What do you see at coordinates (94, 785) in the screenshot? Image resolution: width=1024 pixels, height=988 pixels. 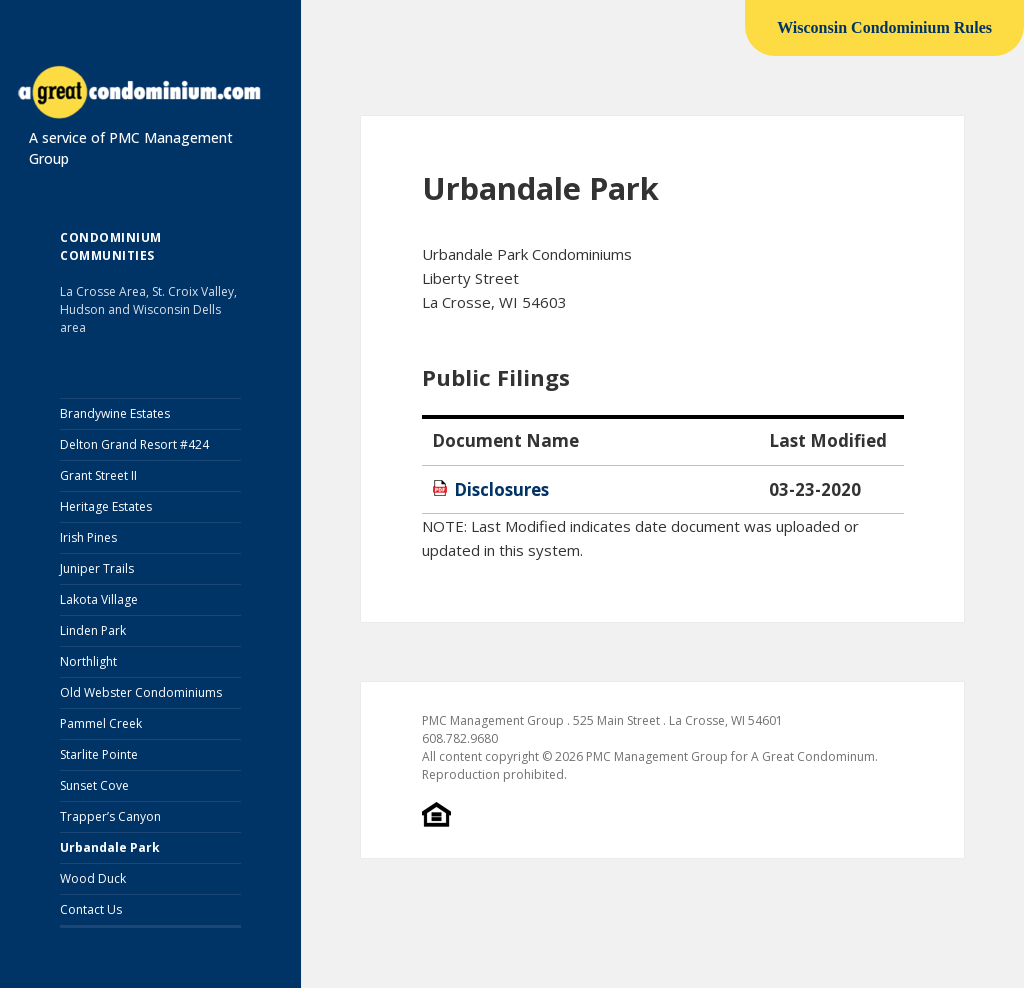 I see `Sunset Cove` at bounding box center [94, 785].